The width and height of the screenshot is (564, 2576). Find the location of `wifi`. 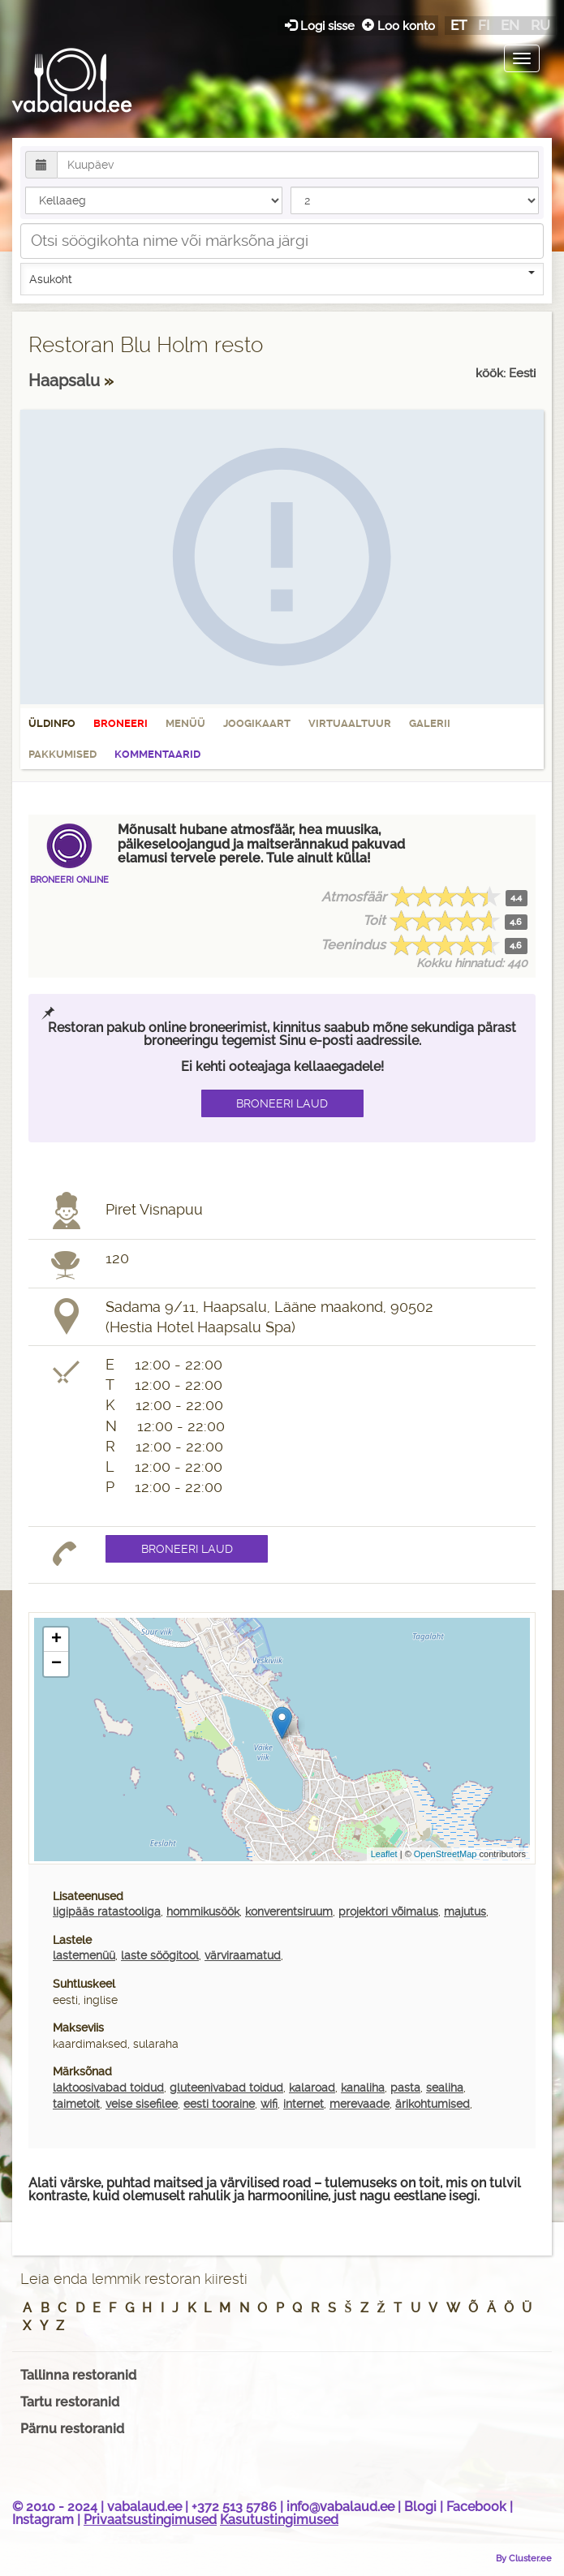

wifi is located at coordinates (269, 2103).